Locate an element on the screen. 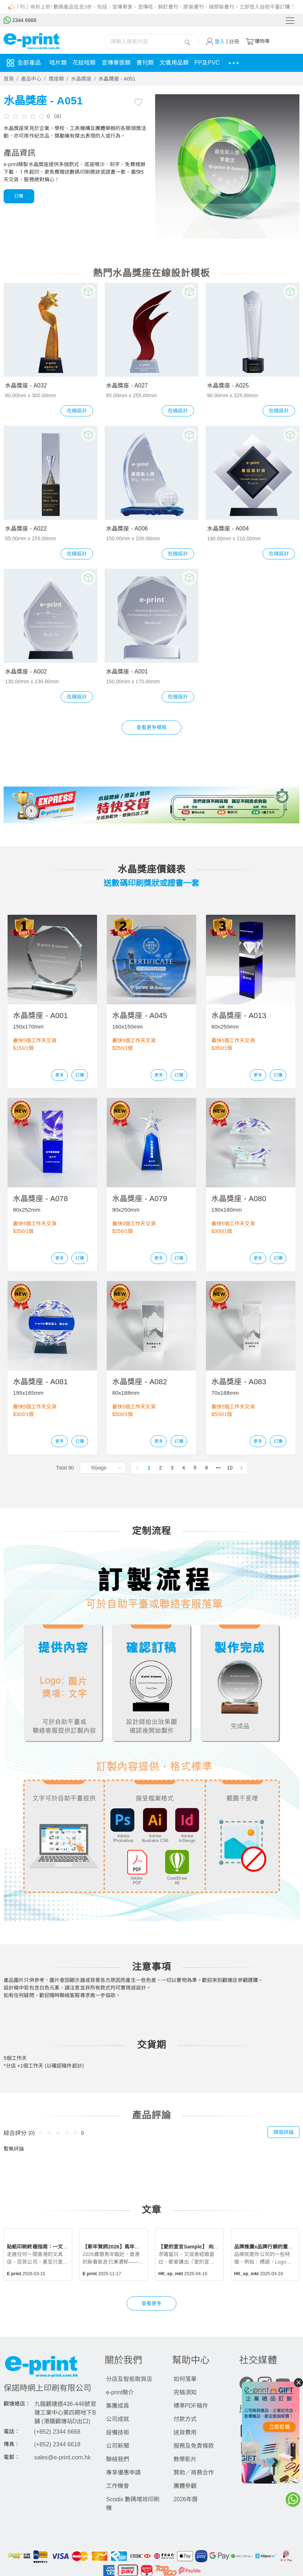  3 [page 3] is located at coordinates (172, 1468).